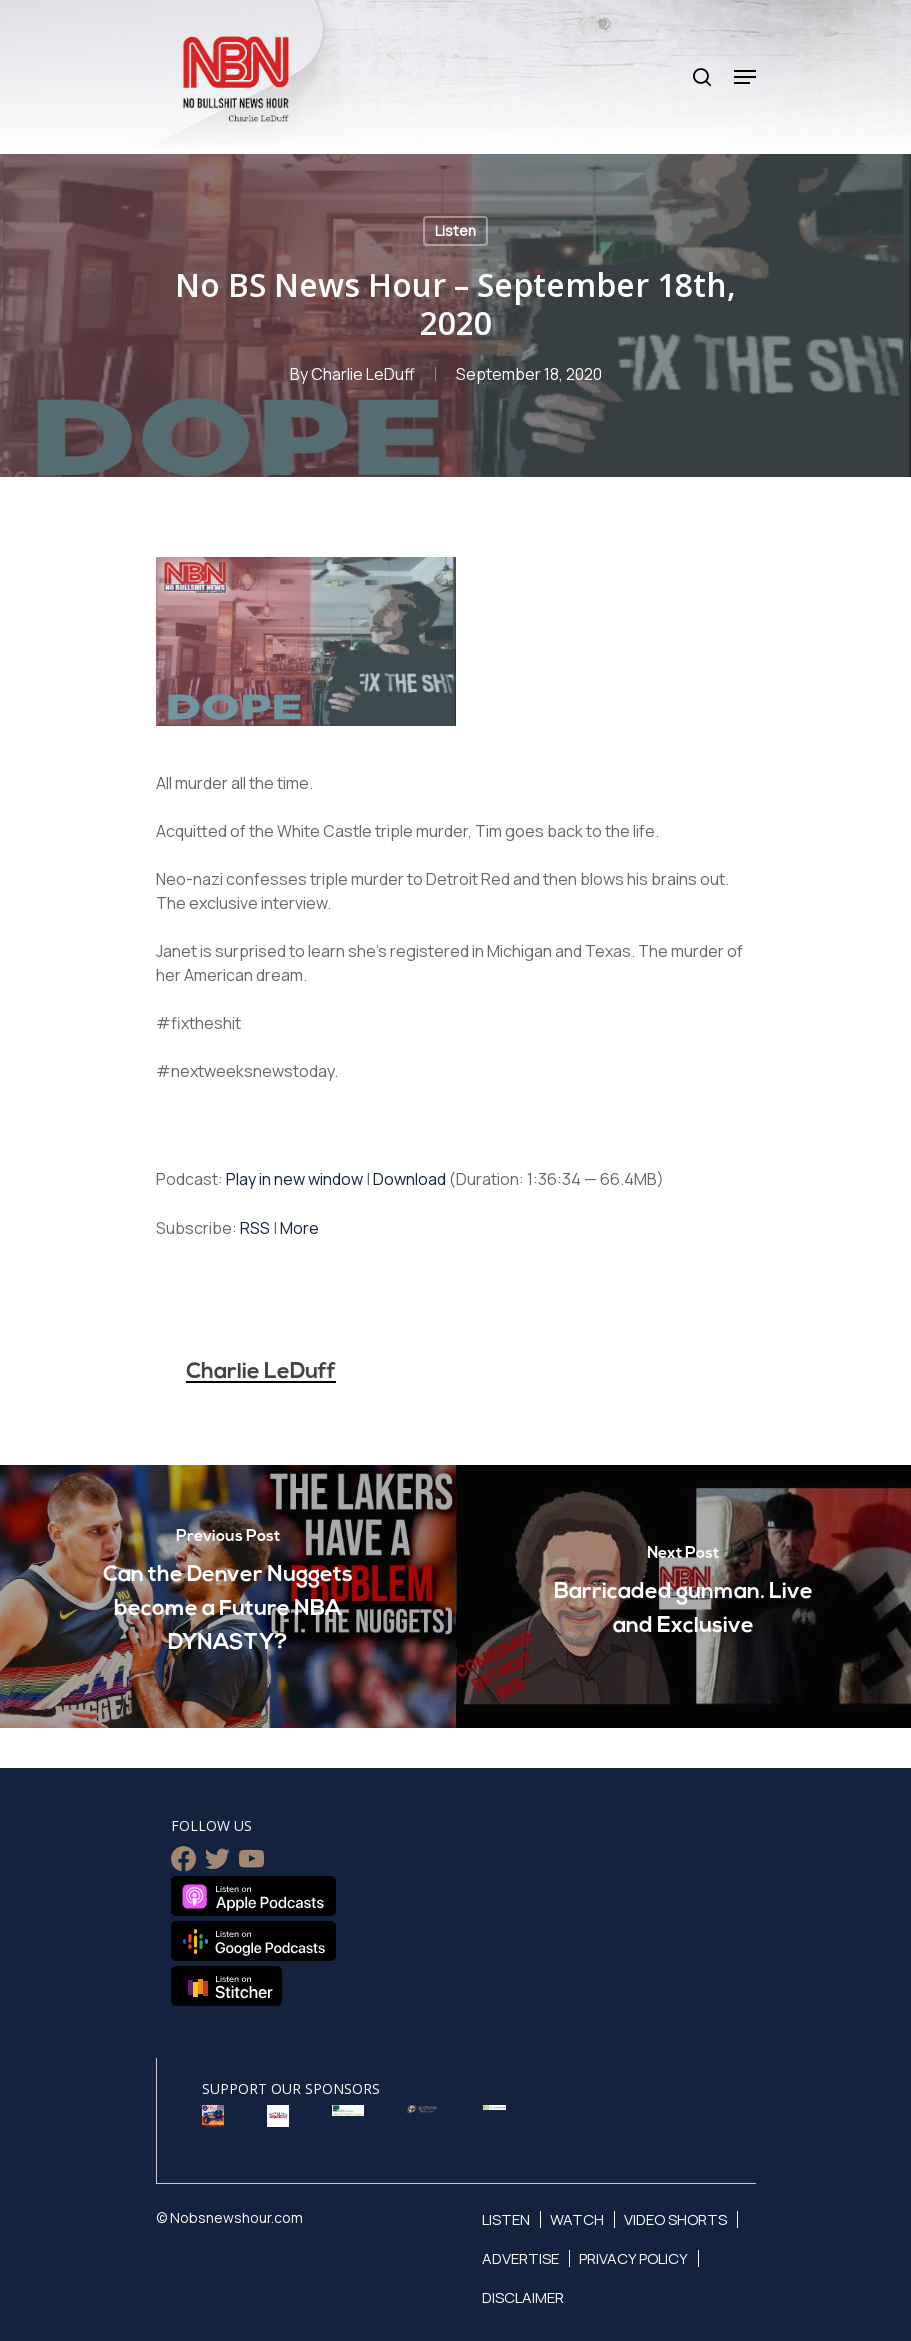 This screenshot has height=2341, width=911. Describe the element at coordinates (299, 1228) in the screenshot. I see `More` at that location.